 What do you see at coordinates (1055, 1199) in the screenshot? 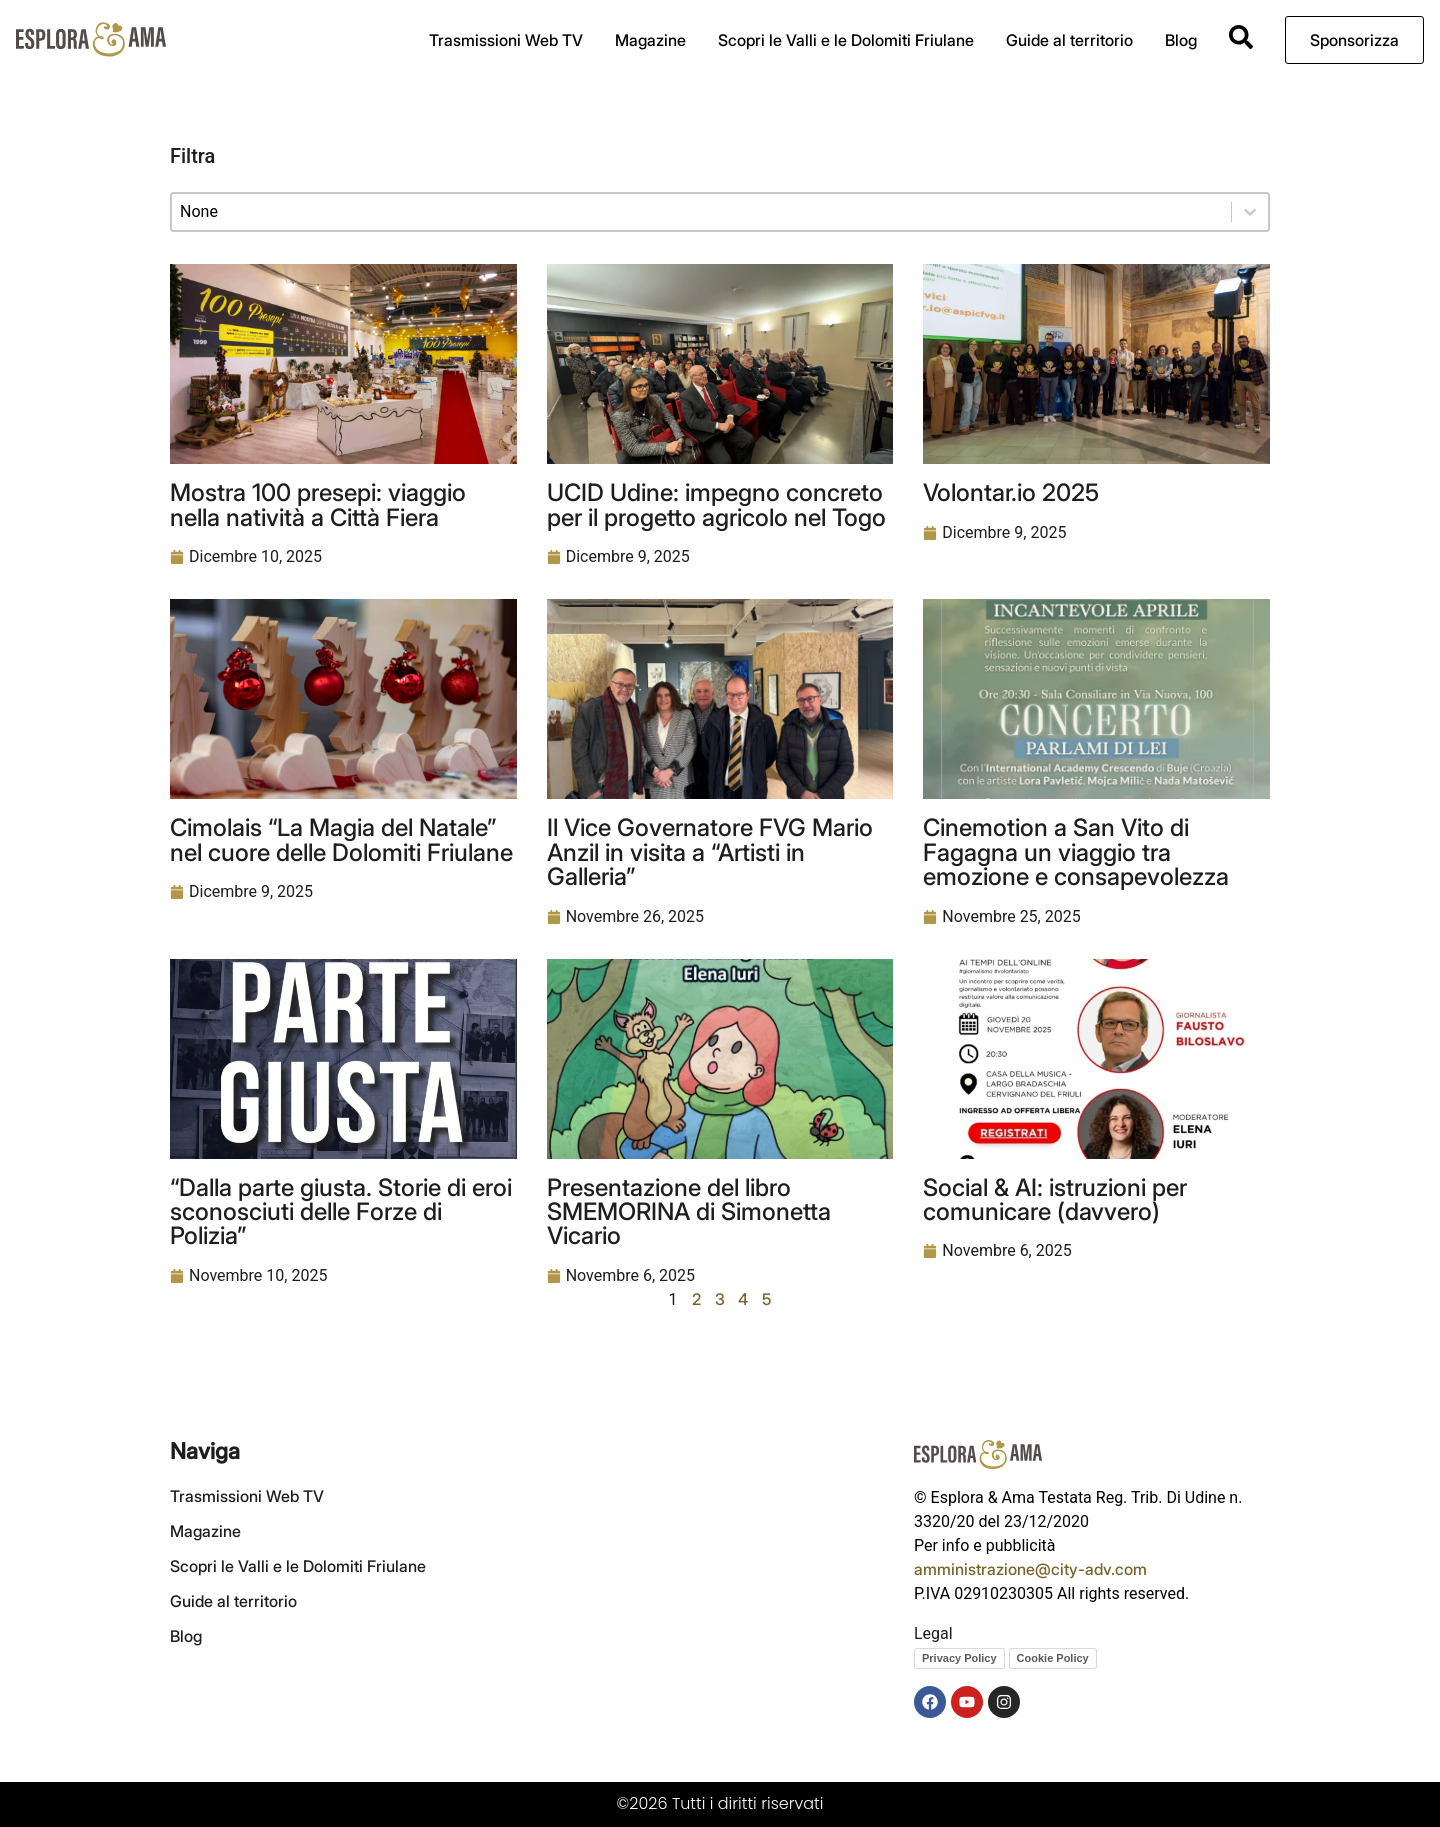
I see `Social & AI: istruzioni per comunicare (davvero)` at bounding box center [1055, 1199].